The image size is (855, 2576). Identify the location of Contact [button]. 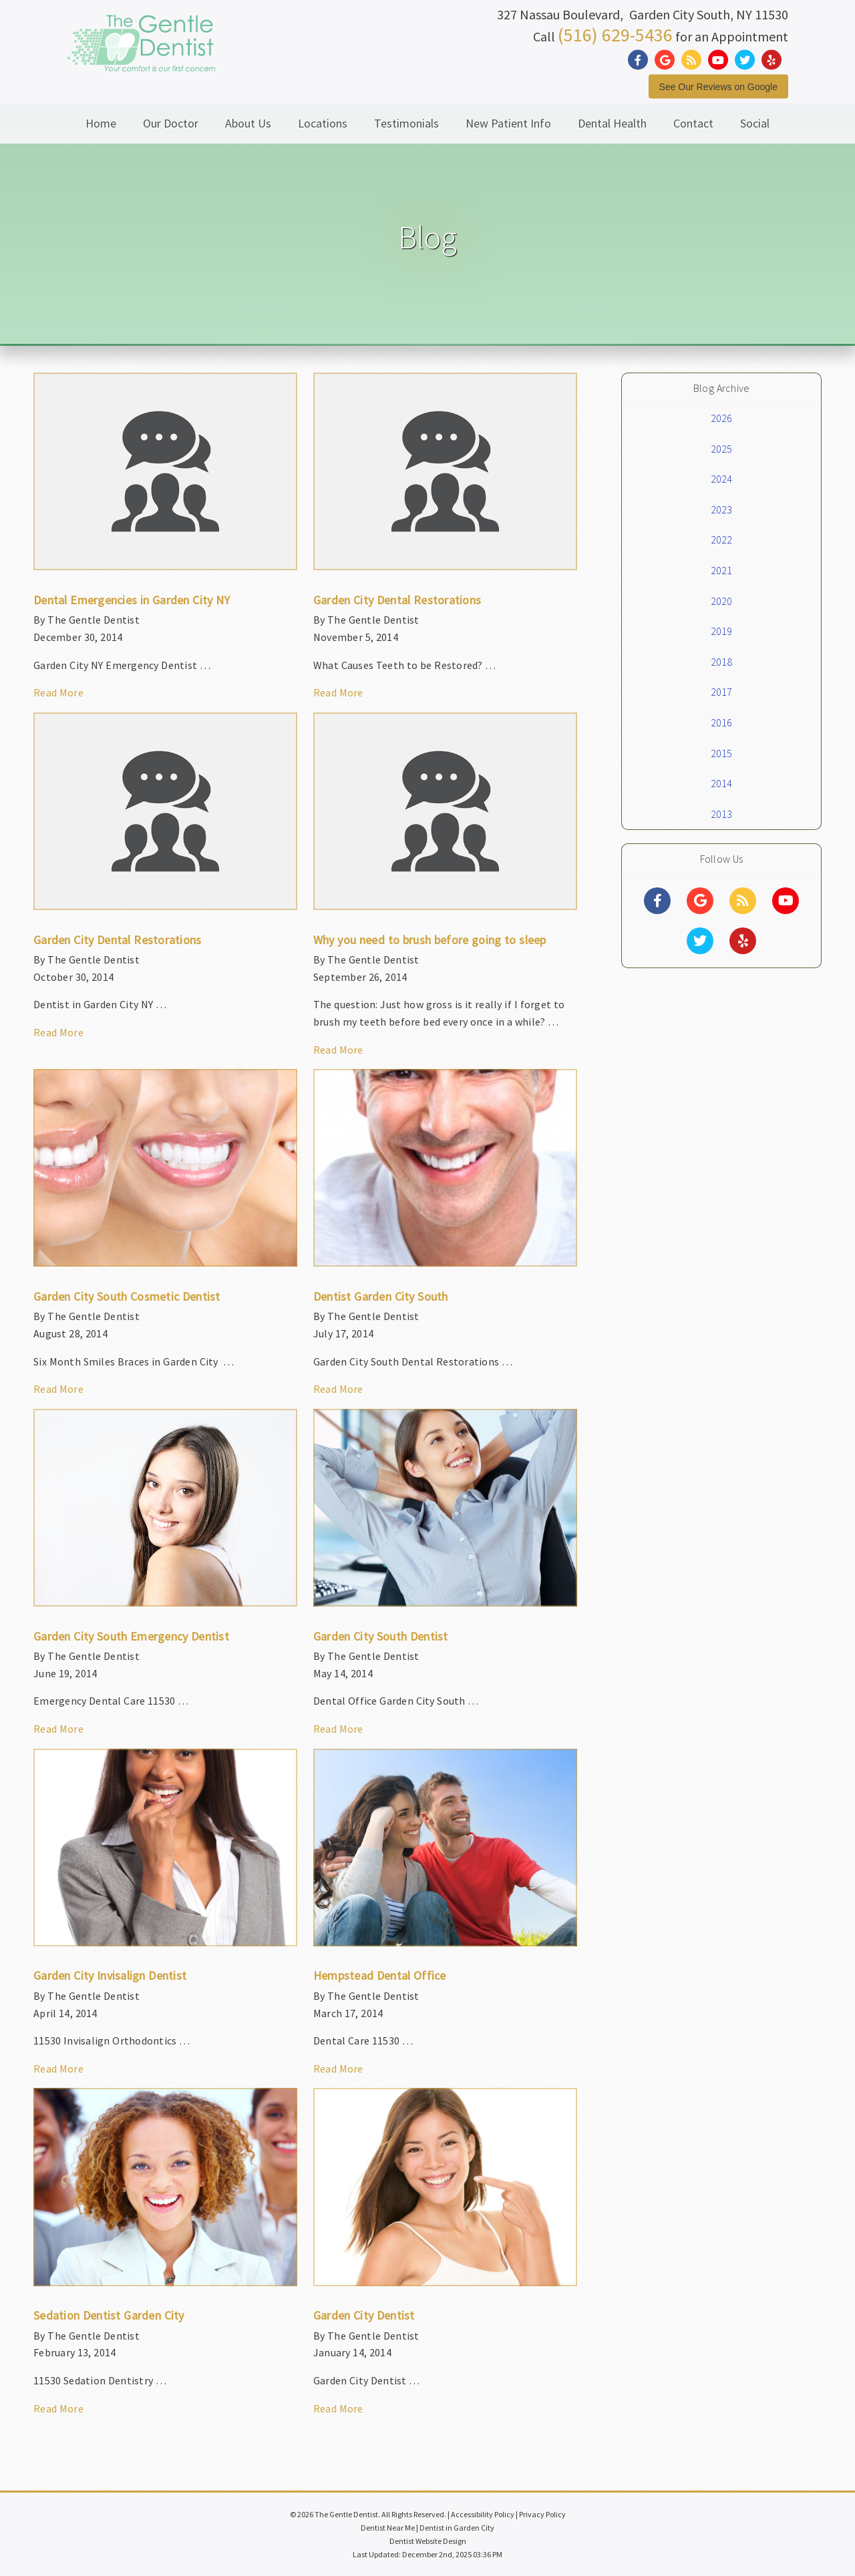
(693, 123).